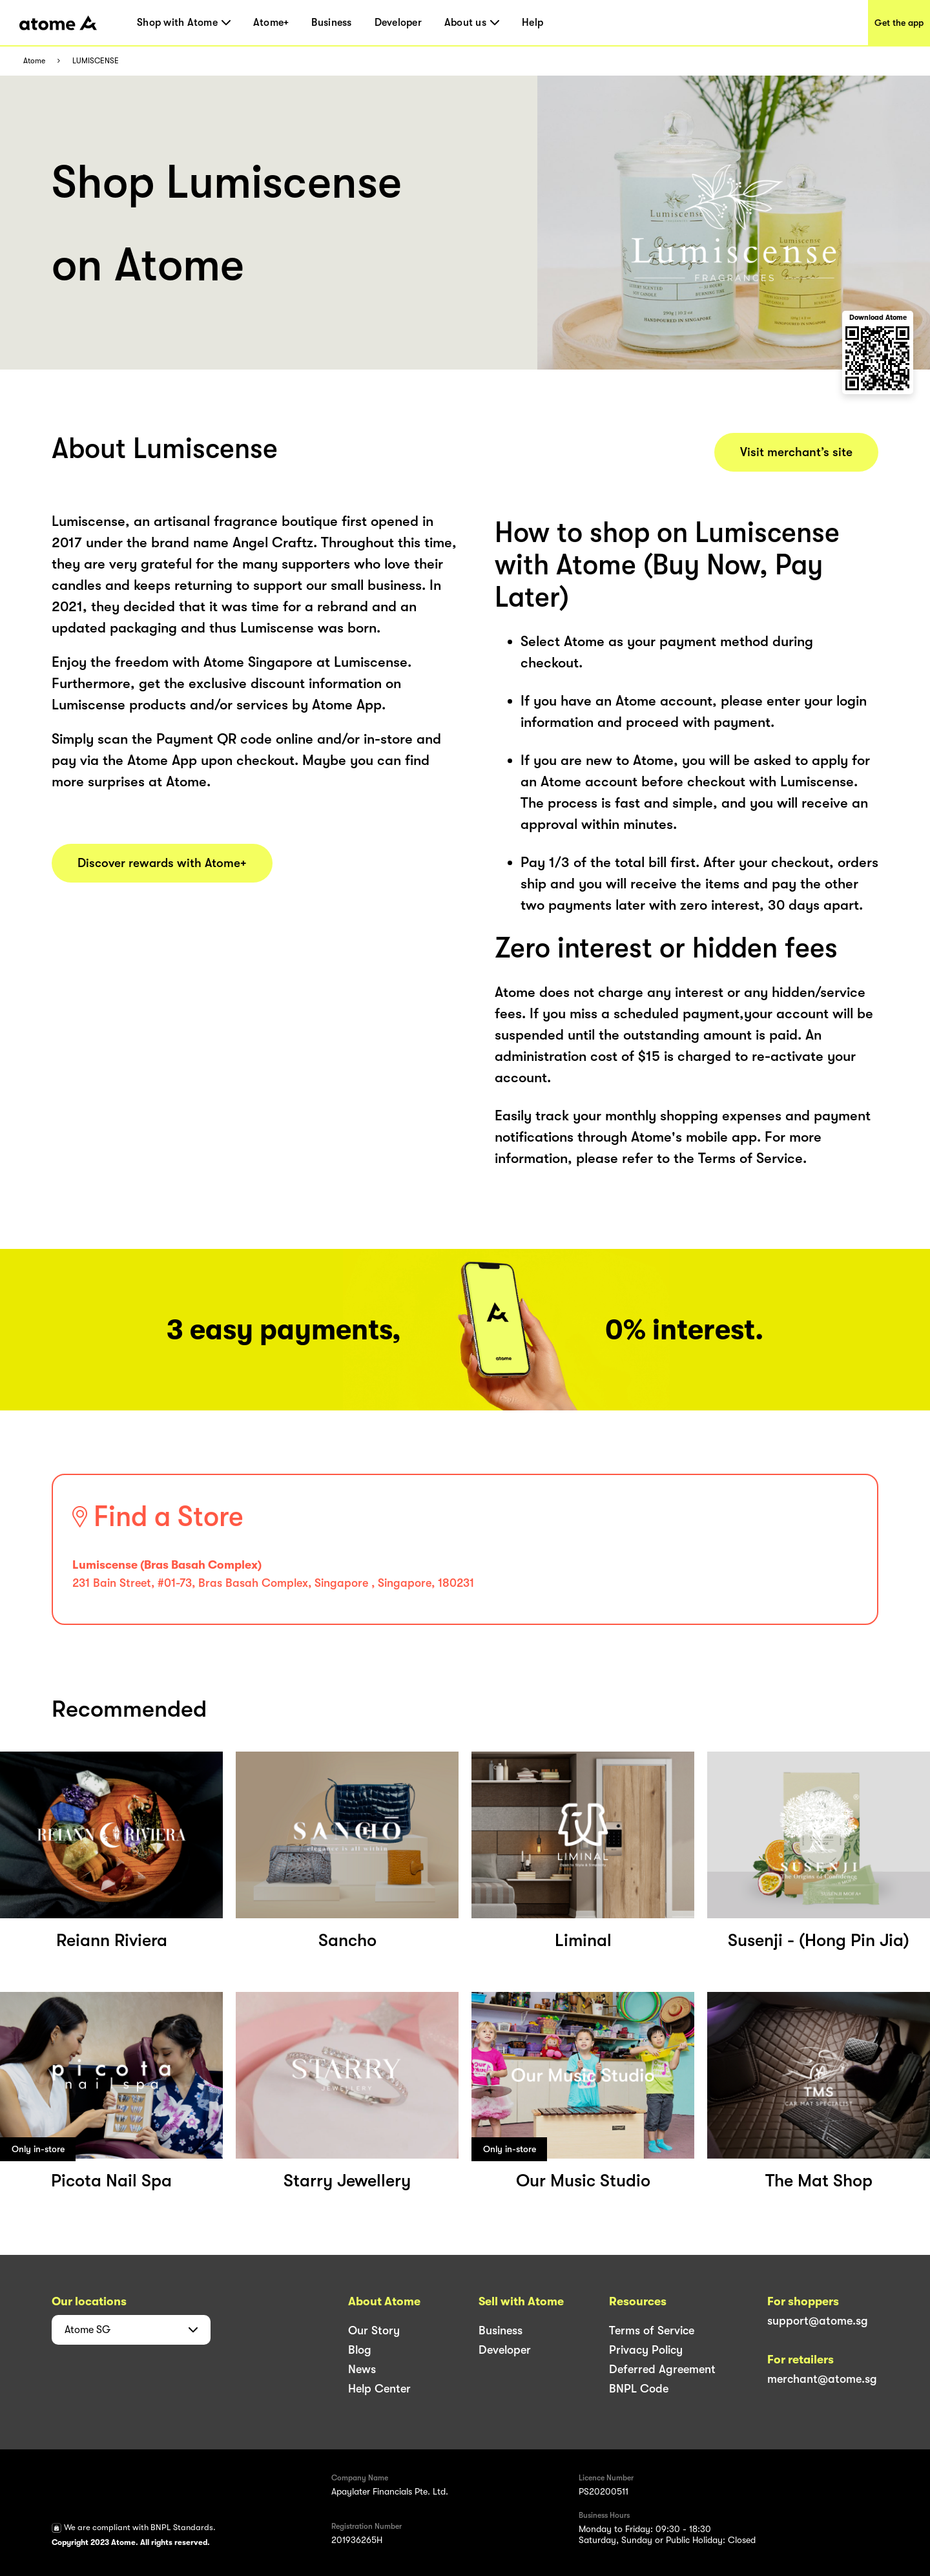 The height and width of the screenshot is (2576, 930). What do you see at coordinates (532, 22) in the screenshot?
I see `Help` at bounding box center [532, 22].